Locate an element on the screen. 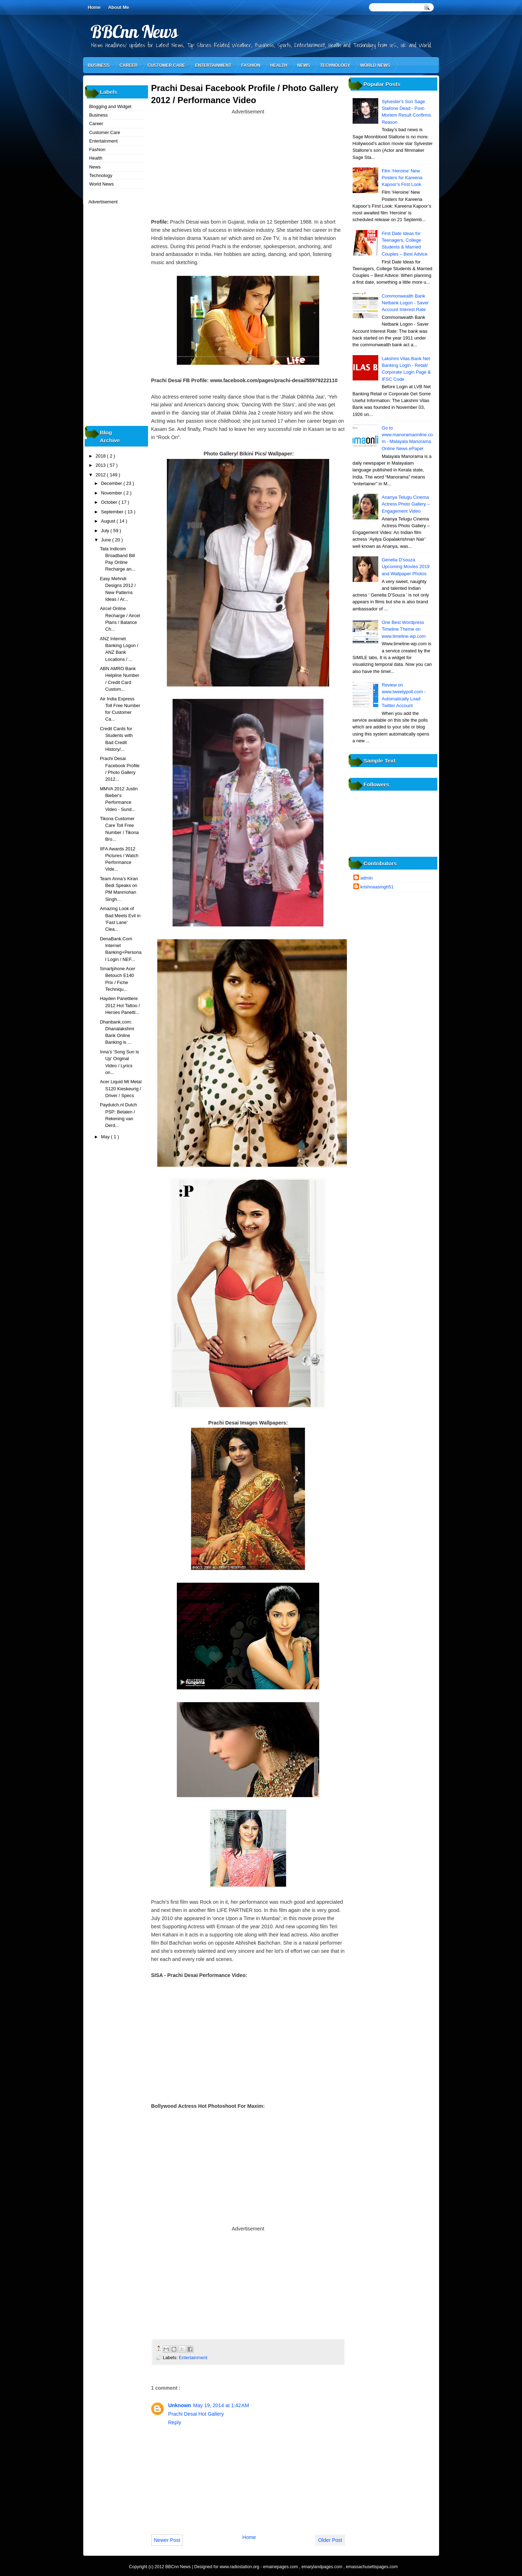 The height and width of the screenshot is (2576, 522). May 19, 2014 at 1:42 AM is located at coordinates (221, 2405).